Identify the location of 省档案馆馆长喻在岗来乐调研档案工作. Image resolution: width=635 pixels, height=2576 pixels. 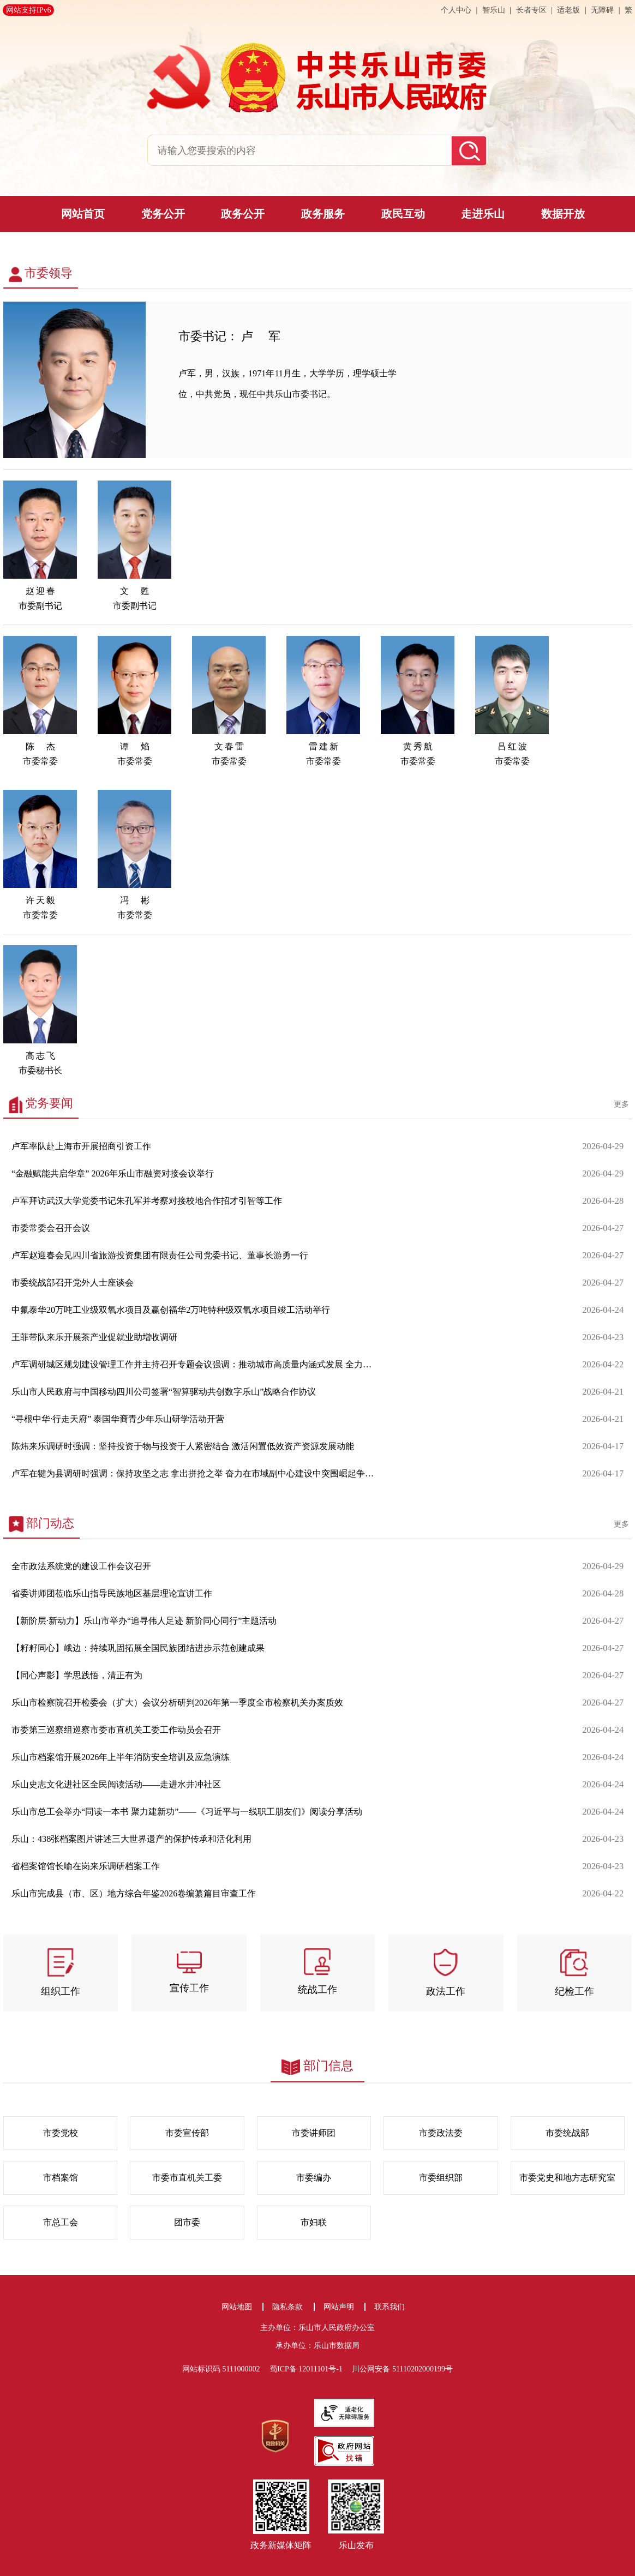
(85, 1866).